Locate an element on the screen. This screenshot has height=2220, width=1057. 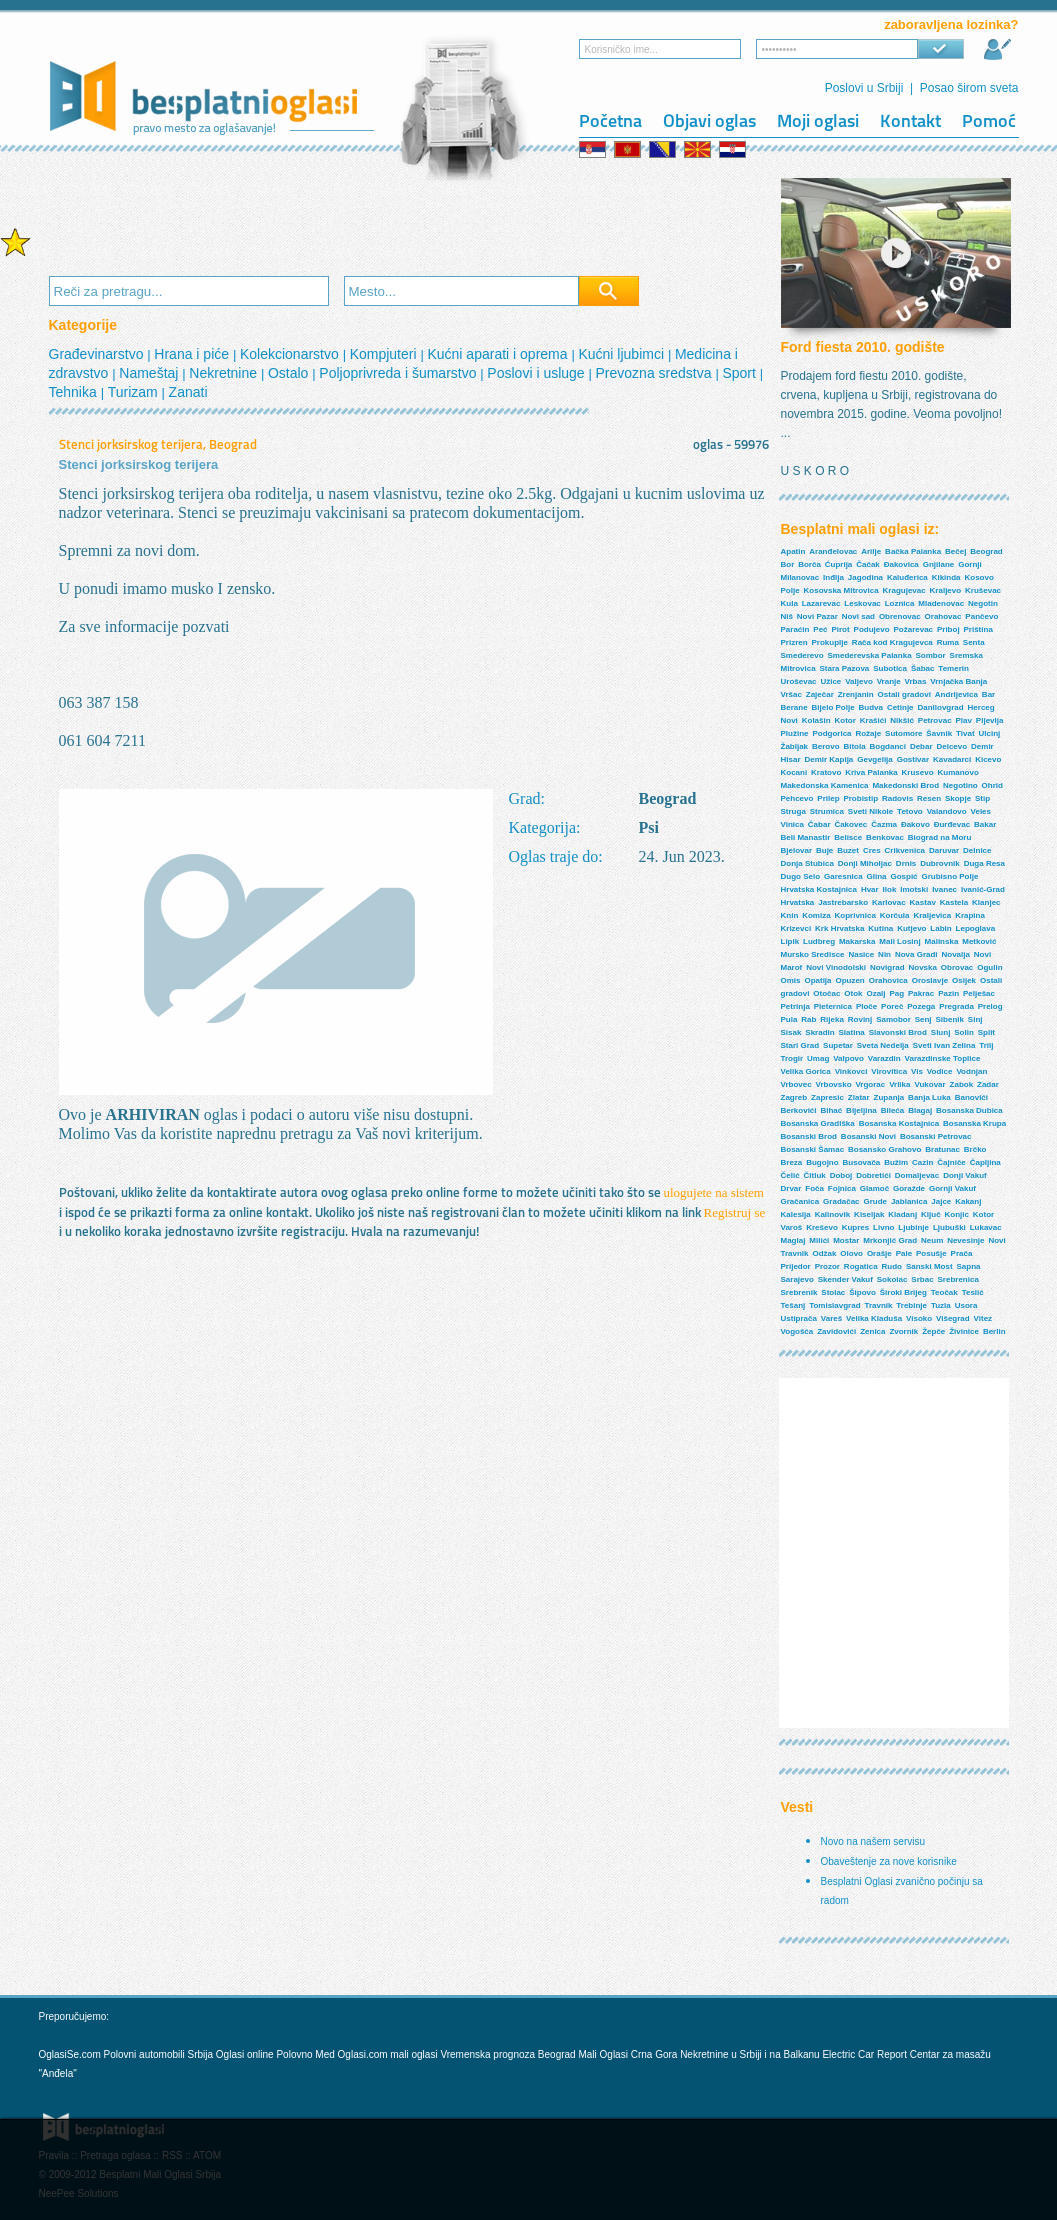
Klanjec is located at coordinates (986, 902).